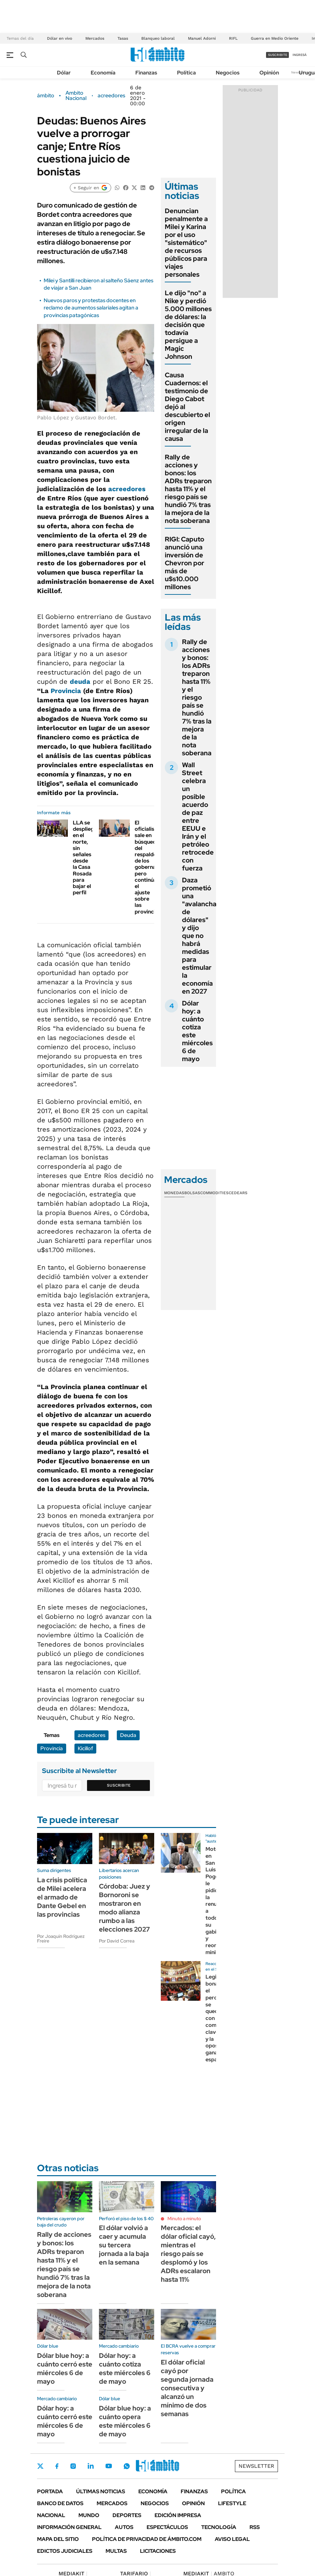 This screenshot has width=315, height=2576. Describe the element at coordinates (254, 2527) in the screenshot. I see `Rss` at that location.